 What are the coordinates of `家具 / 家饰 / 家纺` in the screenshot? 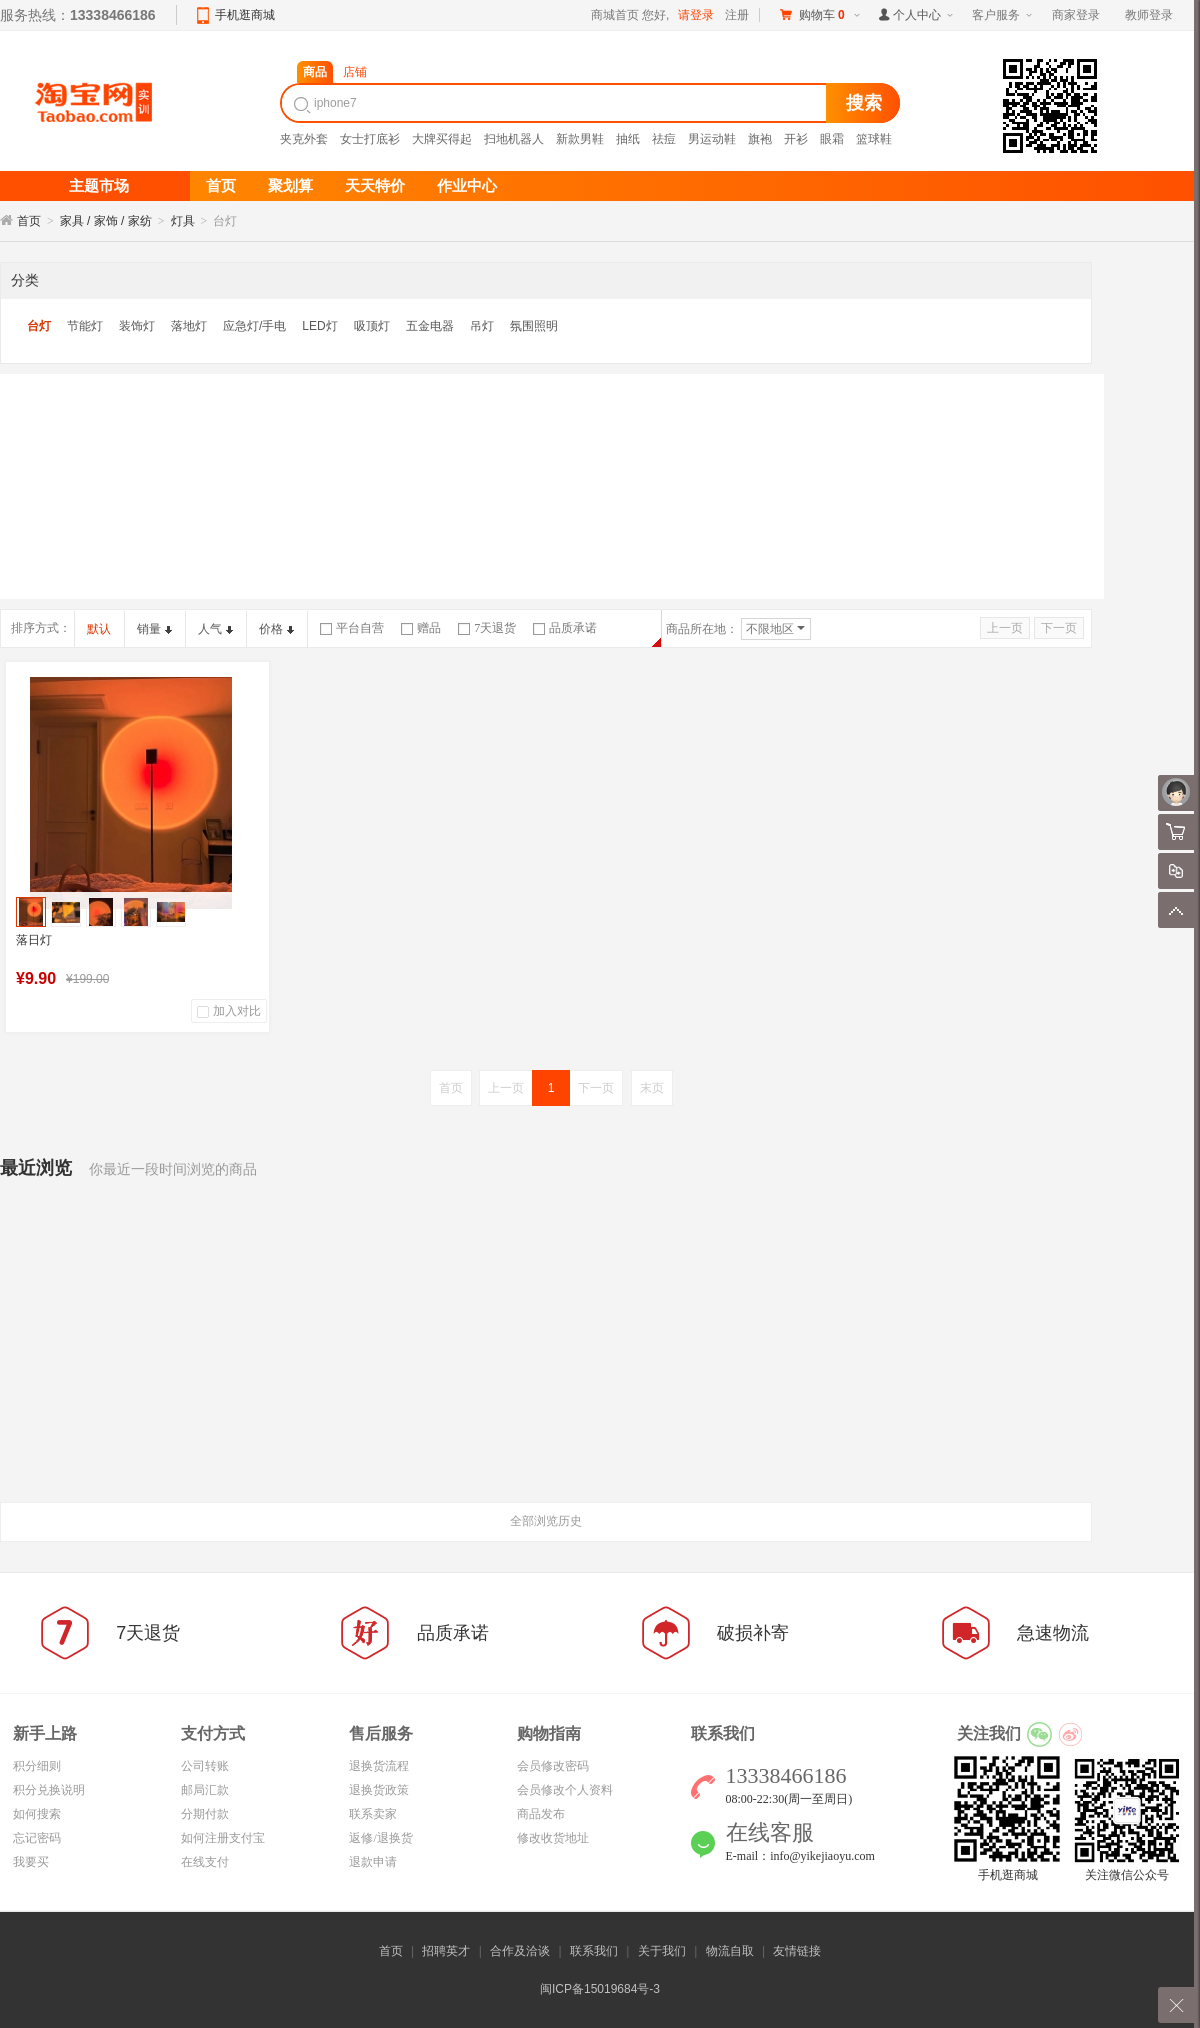 It's located at (106, 221).